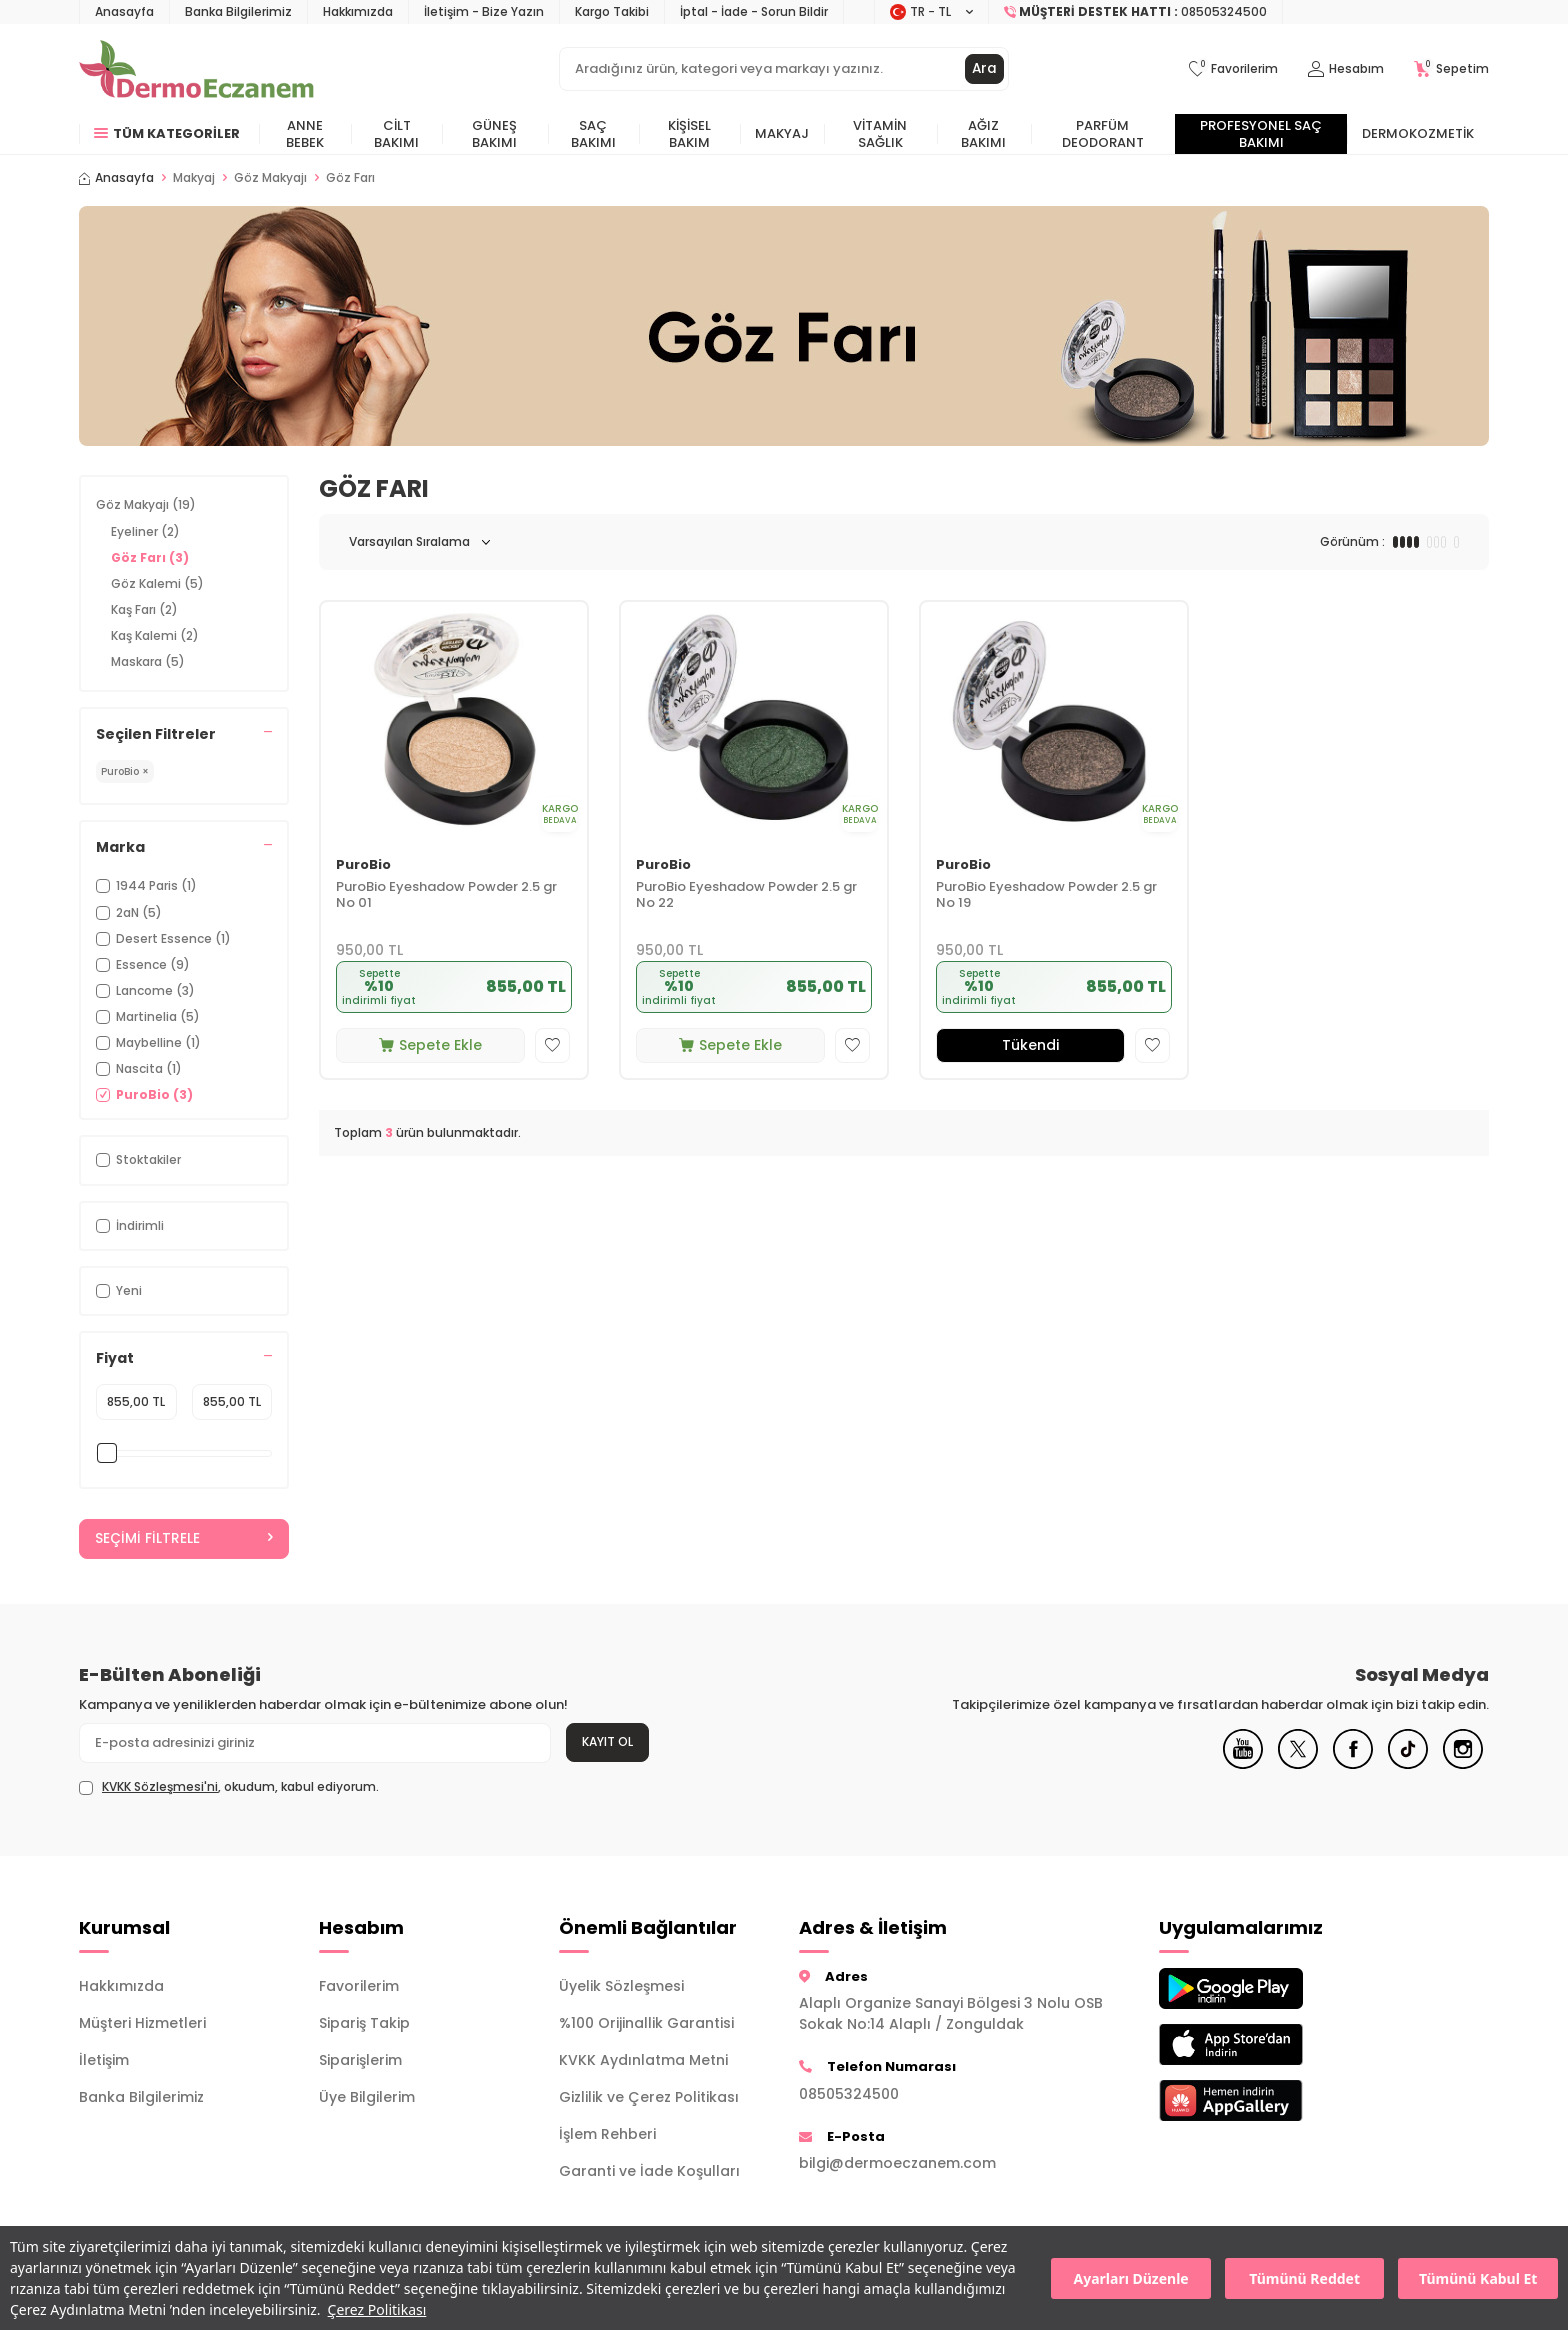 The image size is (1568, 2330). I want to click on İşlem Rehberi, so click(607, 2134).